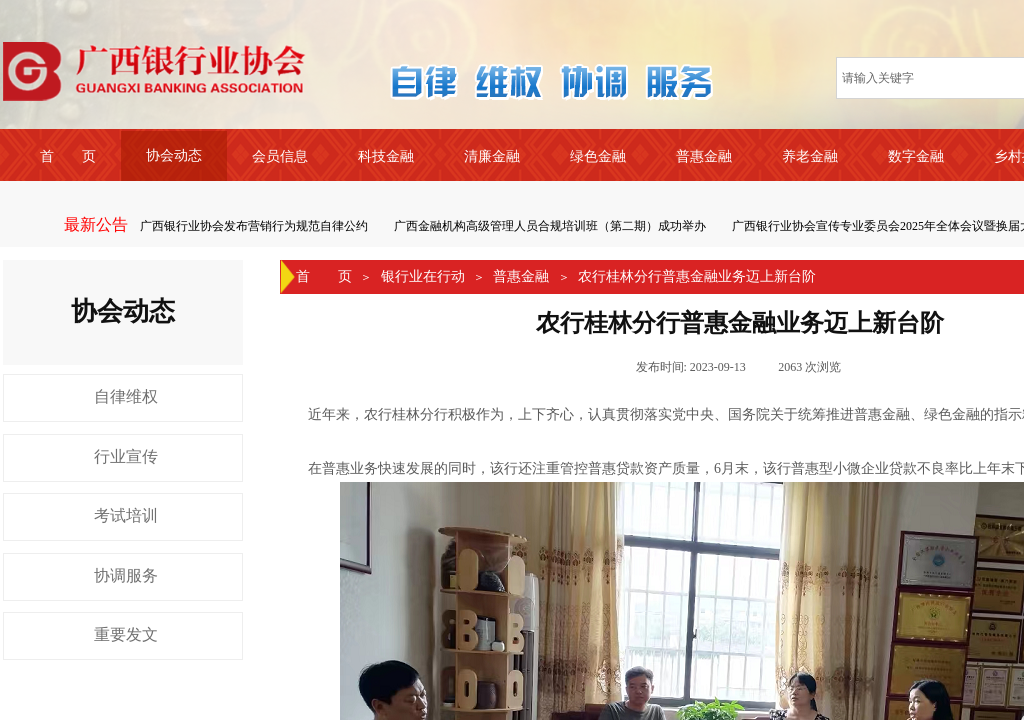 The image size is (1024, 720). Describe the element at coordinates (126, 396) in the screenshot. I see `自律维权` at that location.